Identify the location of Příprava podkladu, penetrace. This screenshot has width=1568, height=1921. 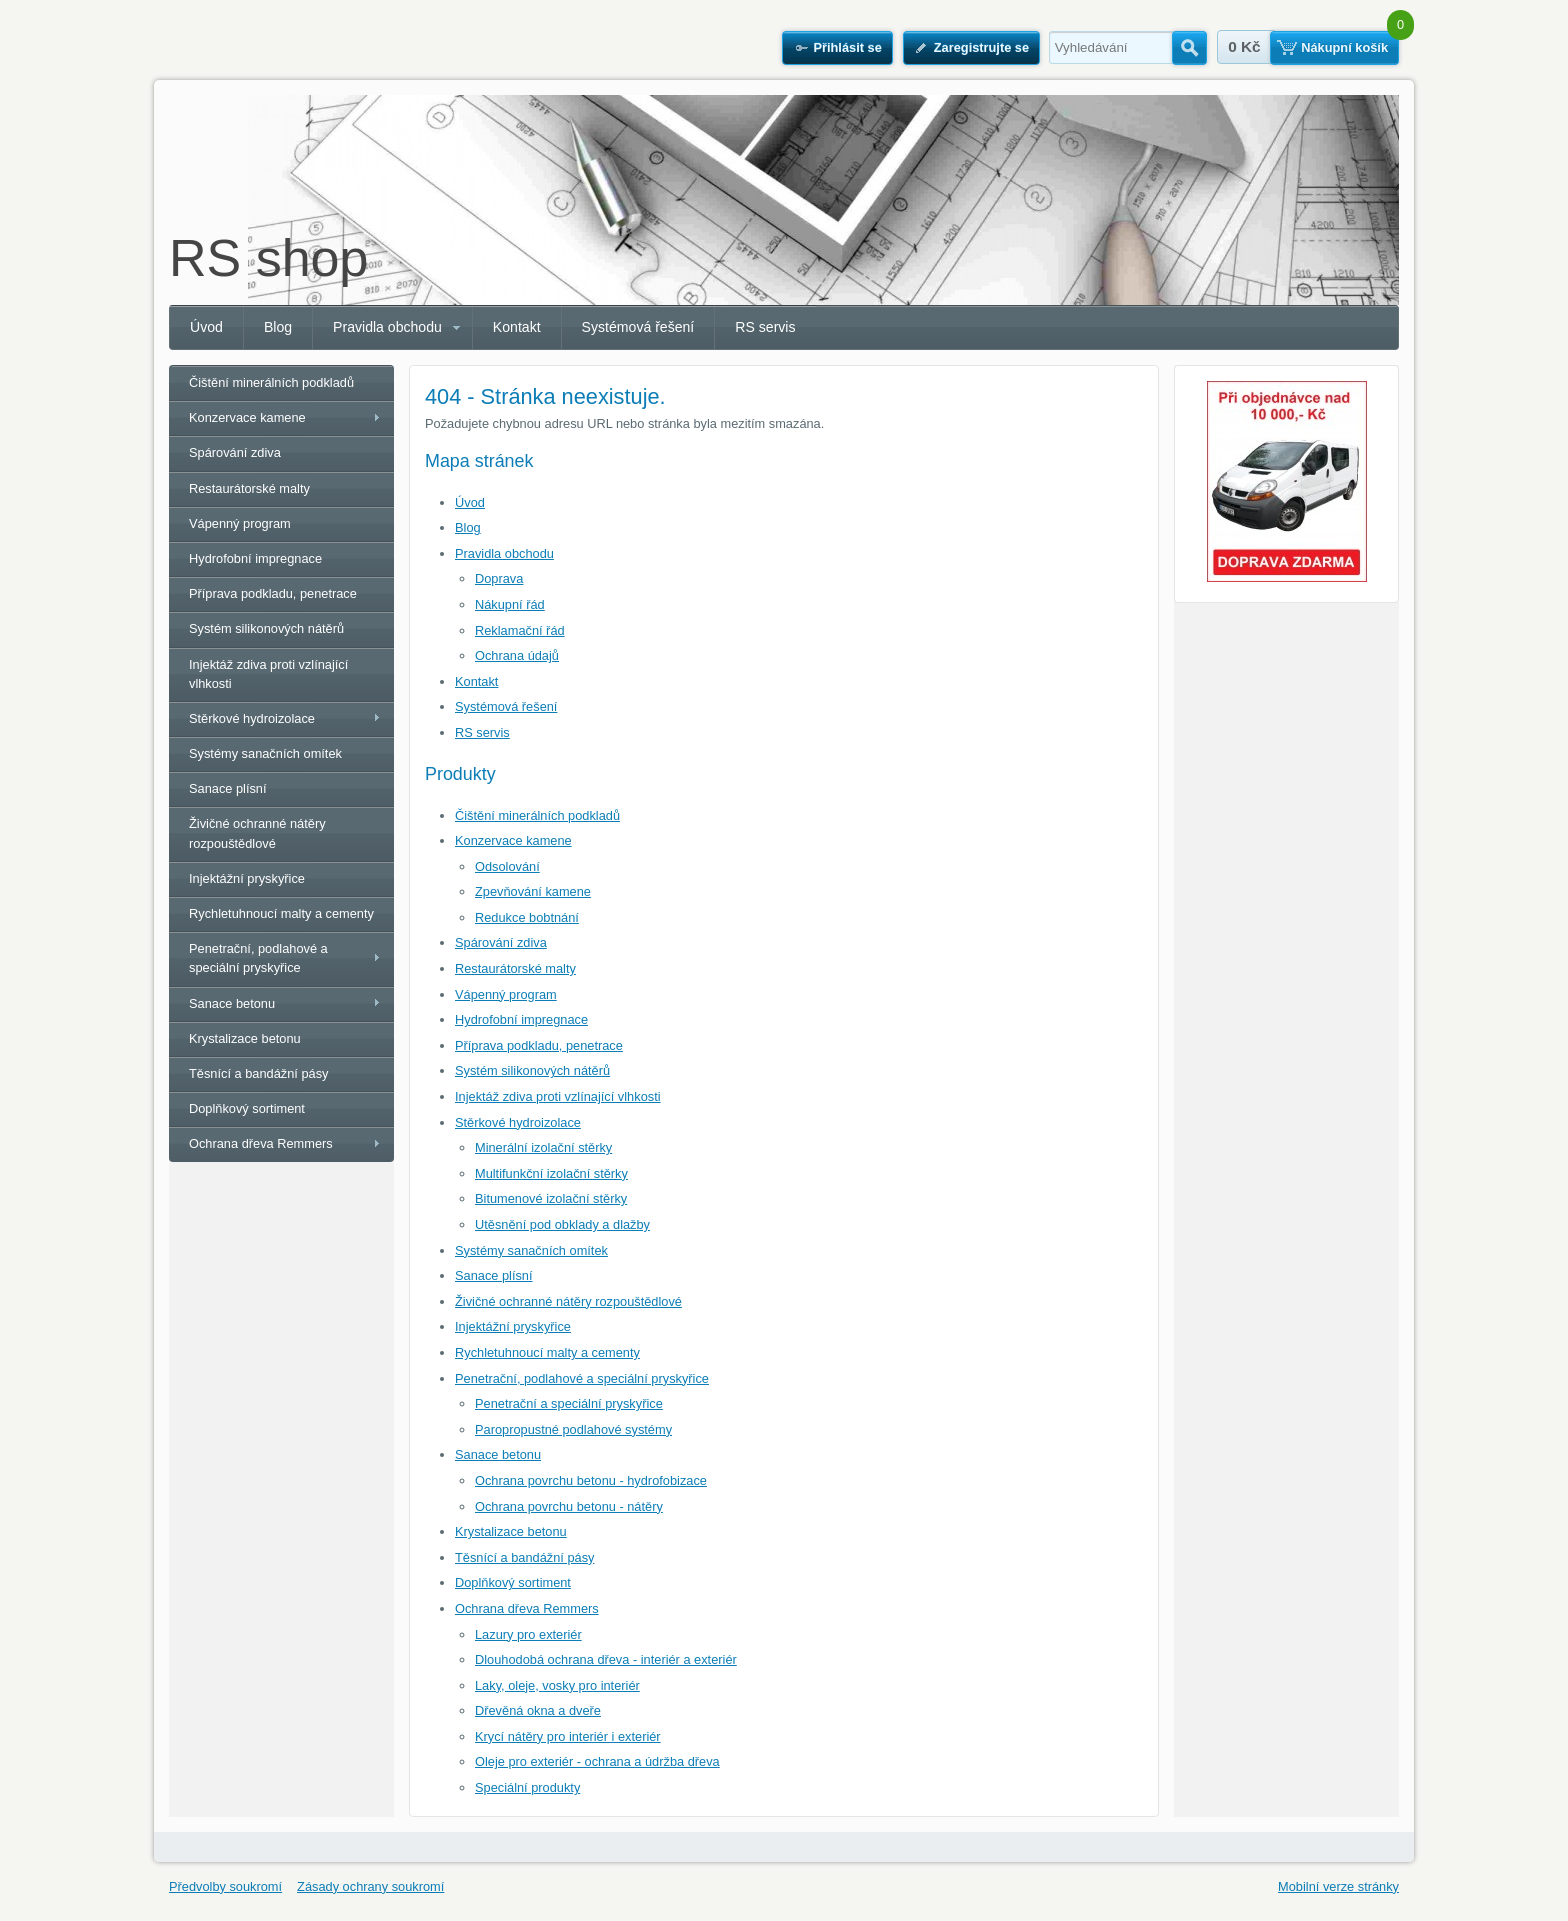
(539, 1045).